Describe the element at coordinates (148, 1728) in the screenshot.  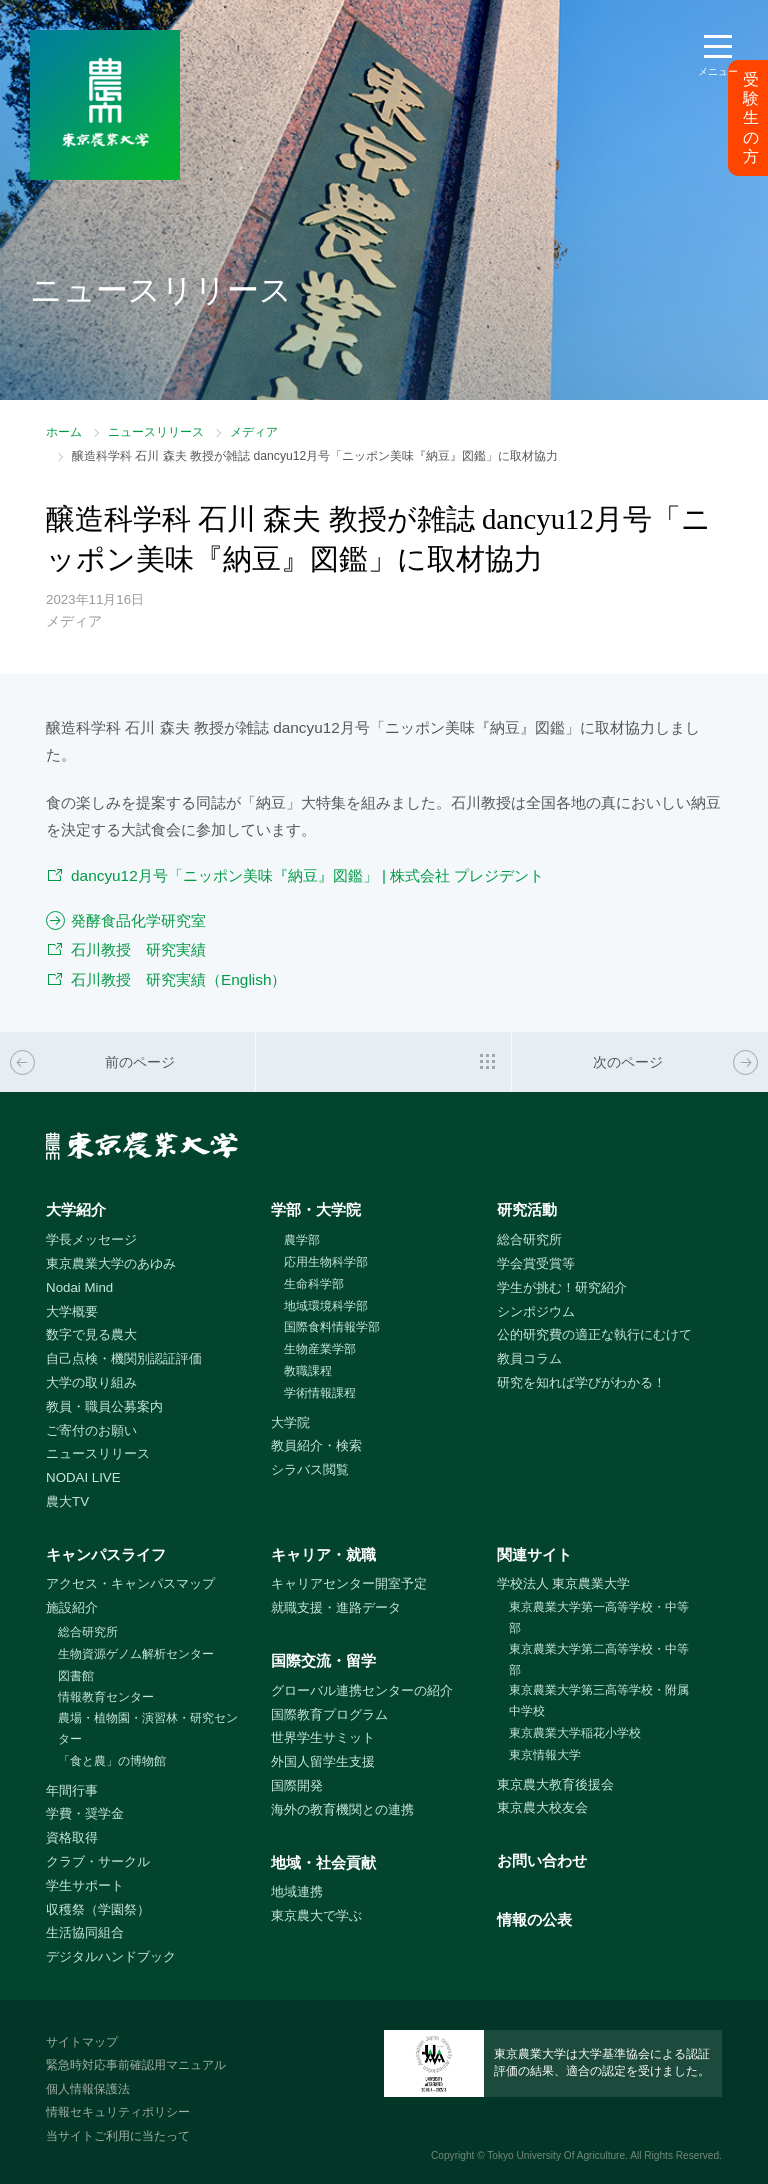
I see `農場・植物園・演習林・研究センター` at that location.